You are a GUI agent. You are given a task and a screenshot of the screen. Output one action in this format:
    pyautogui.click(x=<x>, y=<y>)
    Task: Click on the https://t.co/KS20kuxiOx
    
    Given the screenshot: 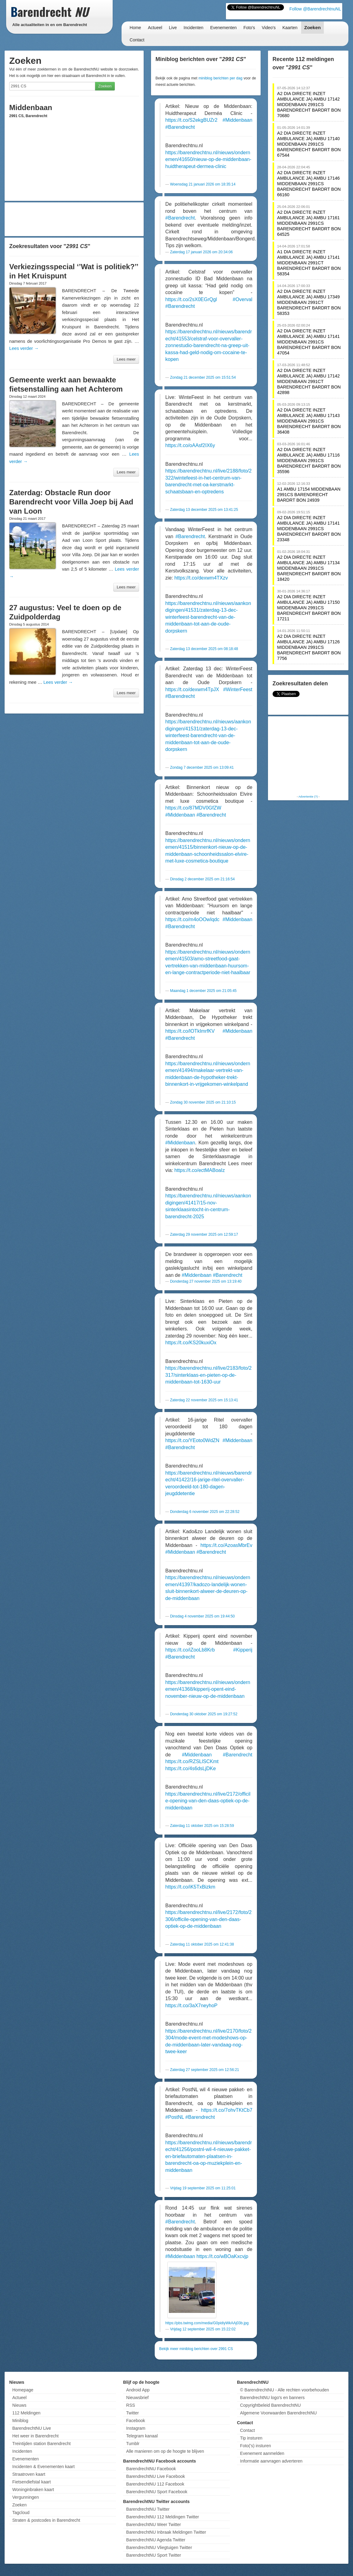 What is the action you would take?
    pyautogui.click(x=190, y=1342)
    